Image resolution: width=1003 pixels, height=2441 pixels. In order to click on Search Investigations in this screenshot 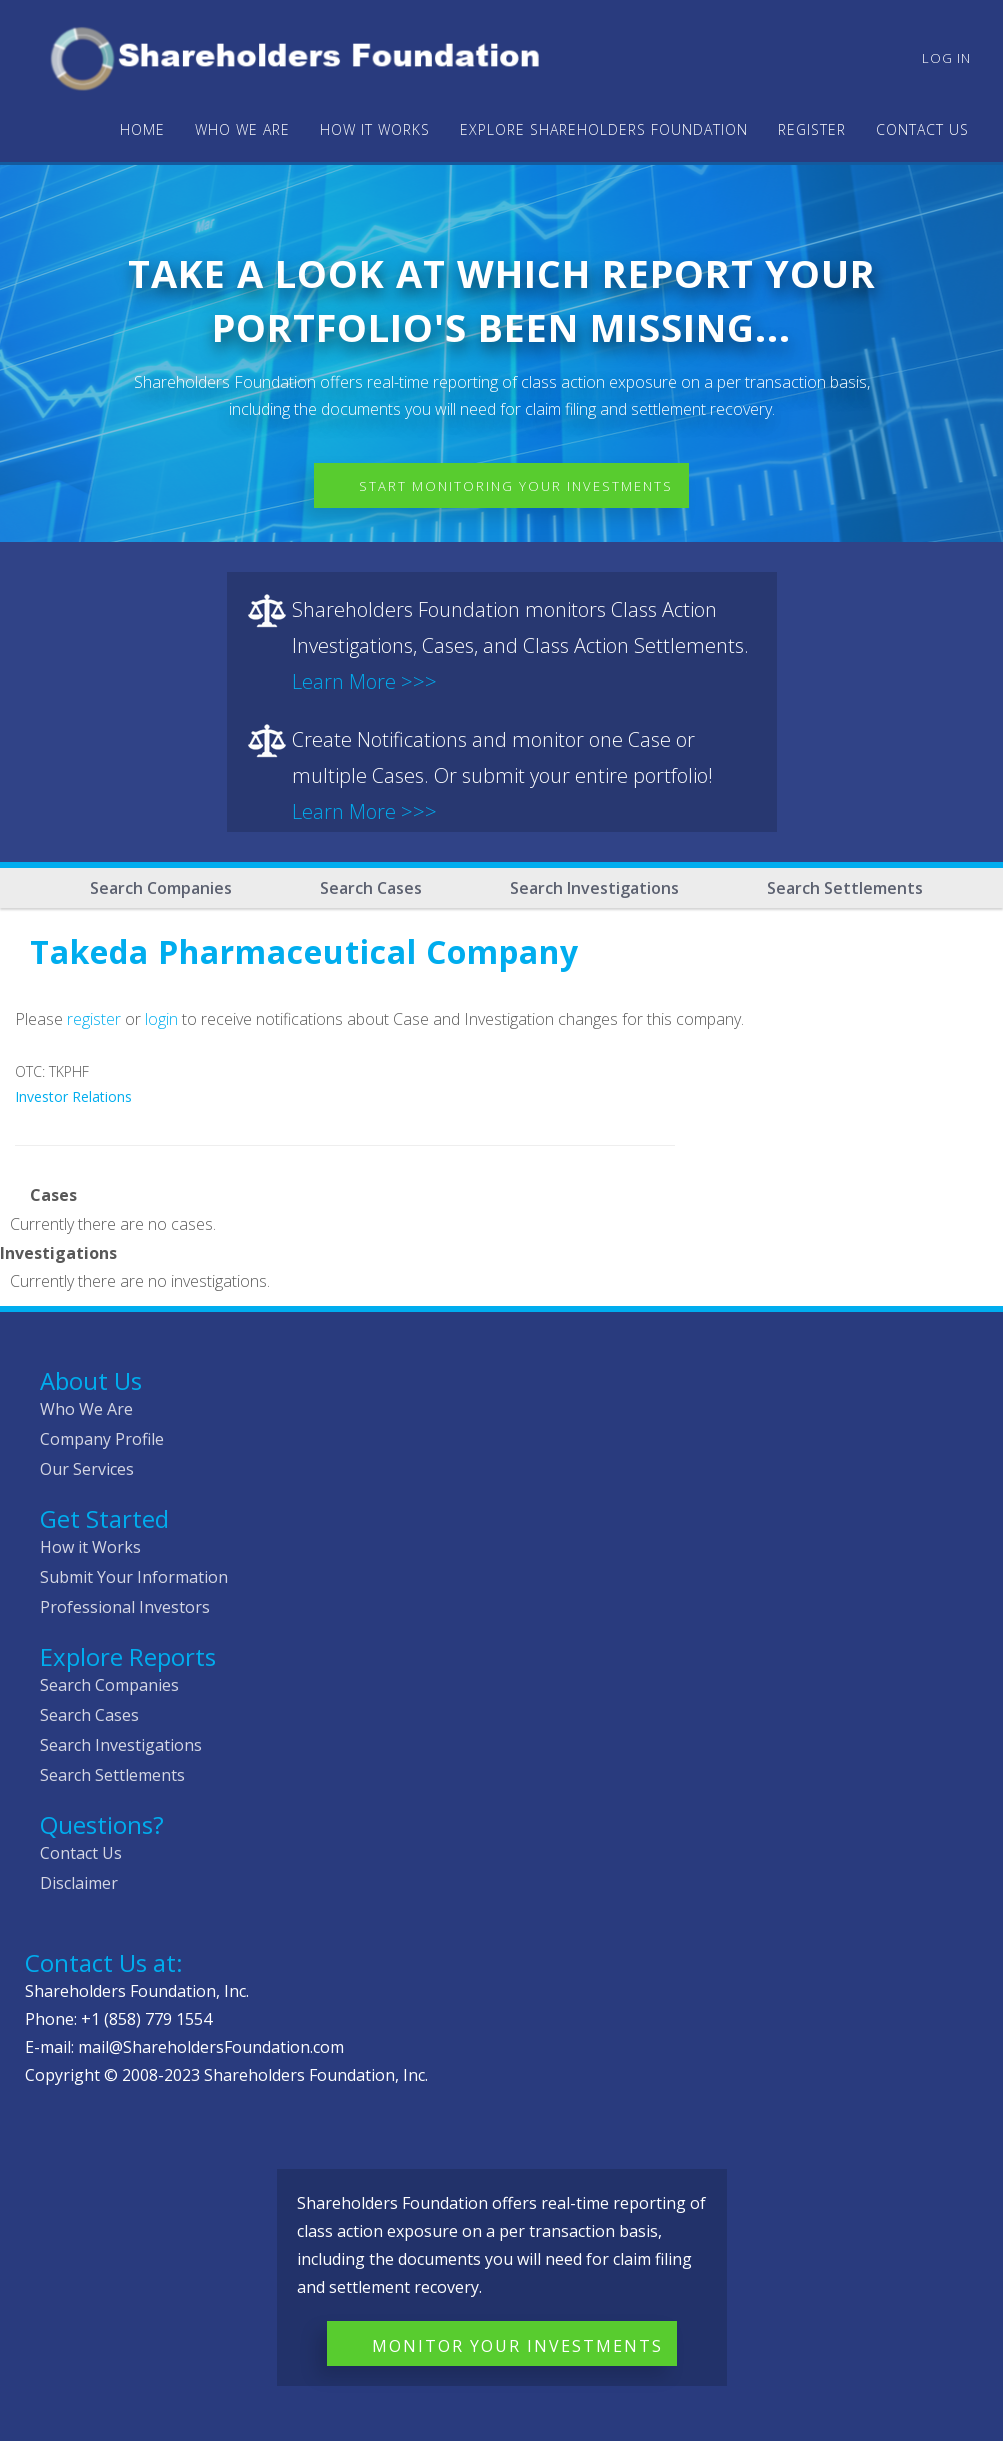, I will do `click(594, 888)`.